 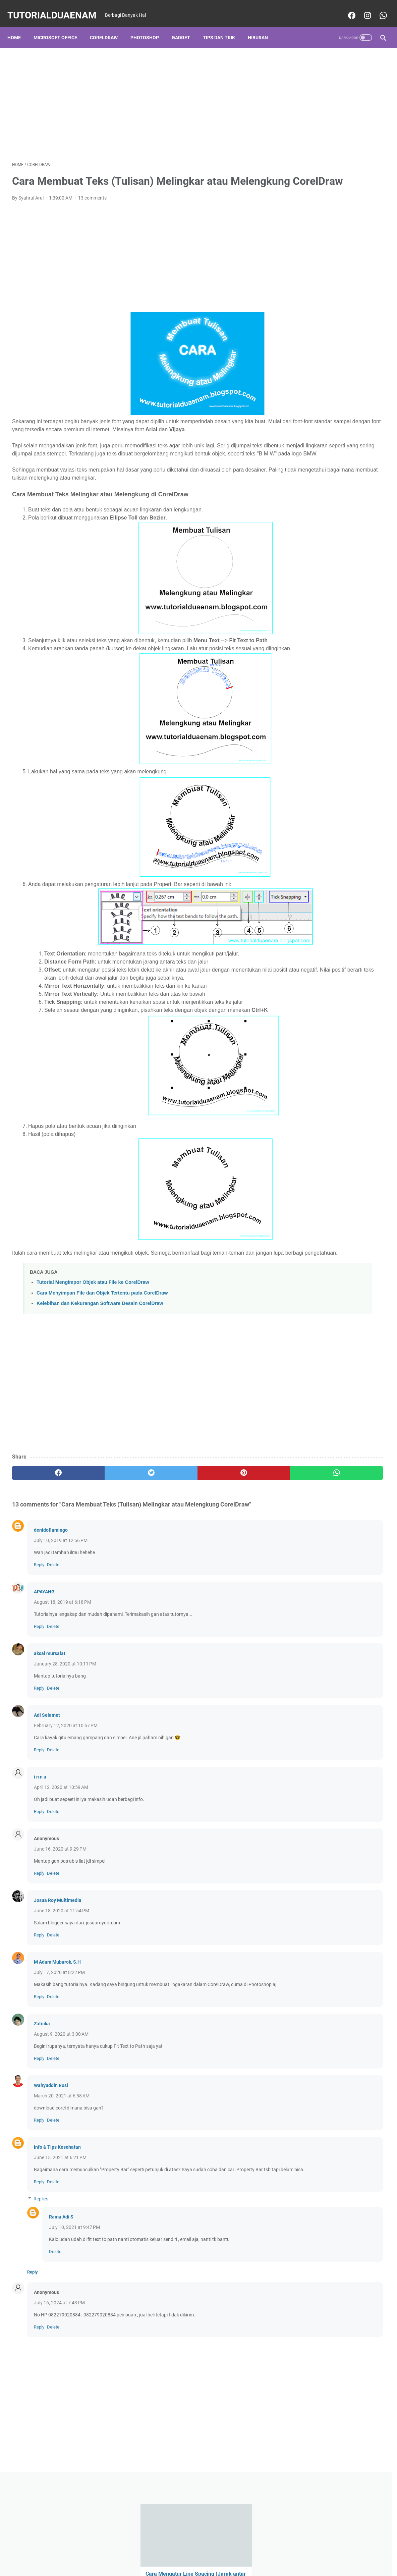 I want to click on Wahyuddin Rosi, so click(x=51, y=2158).